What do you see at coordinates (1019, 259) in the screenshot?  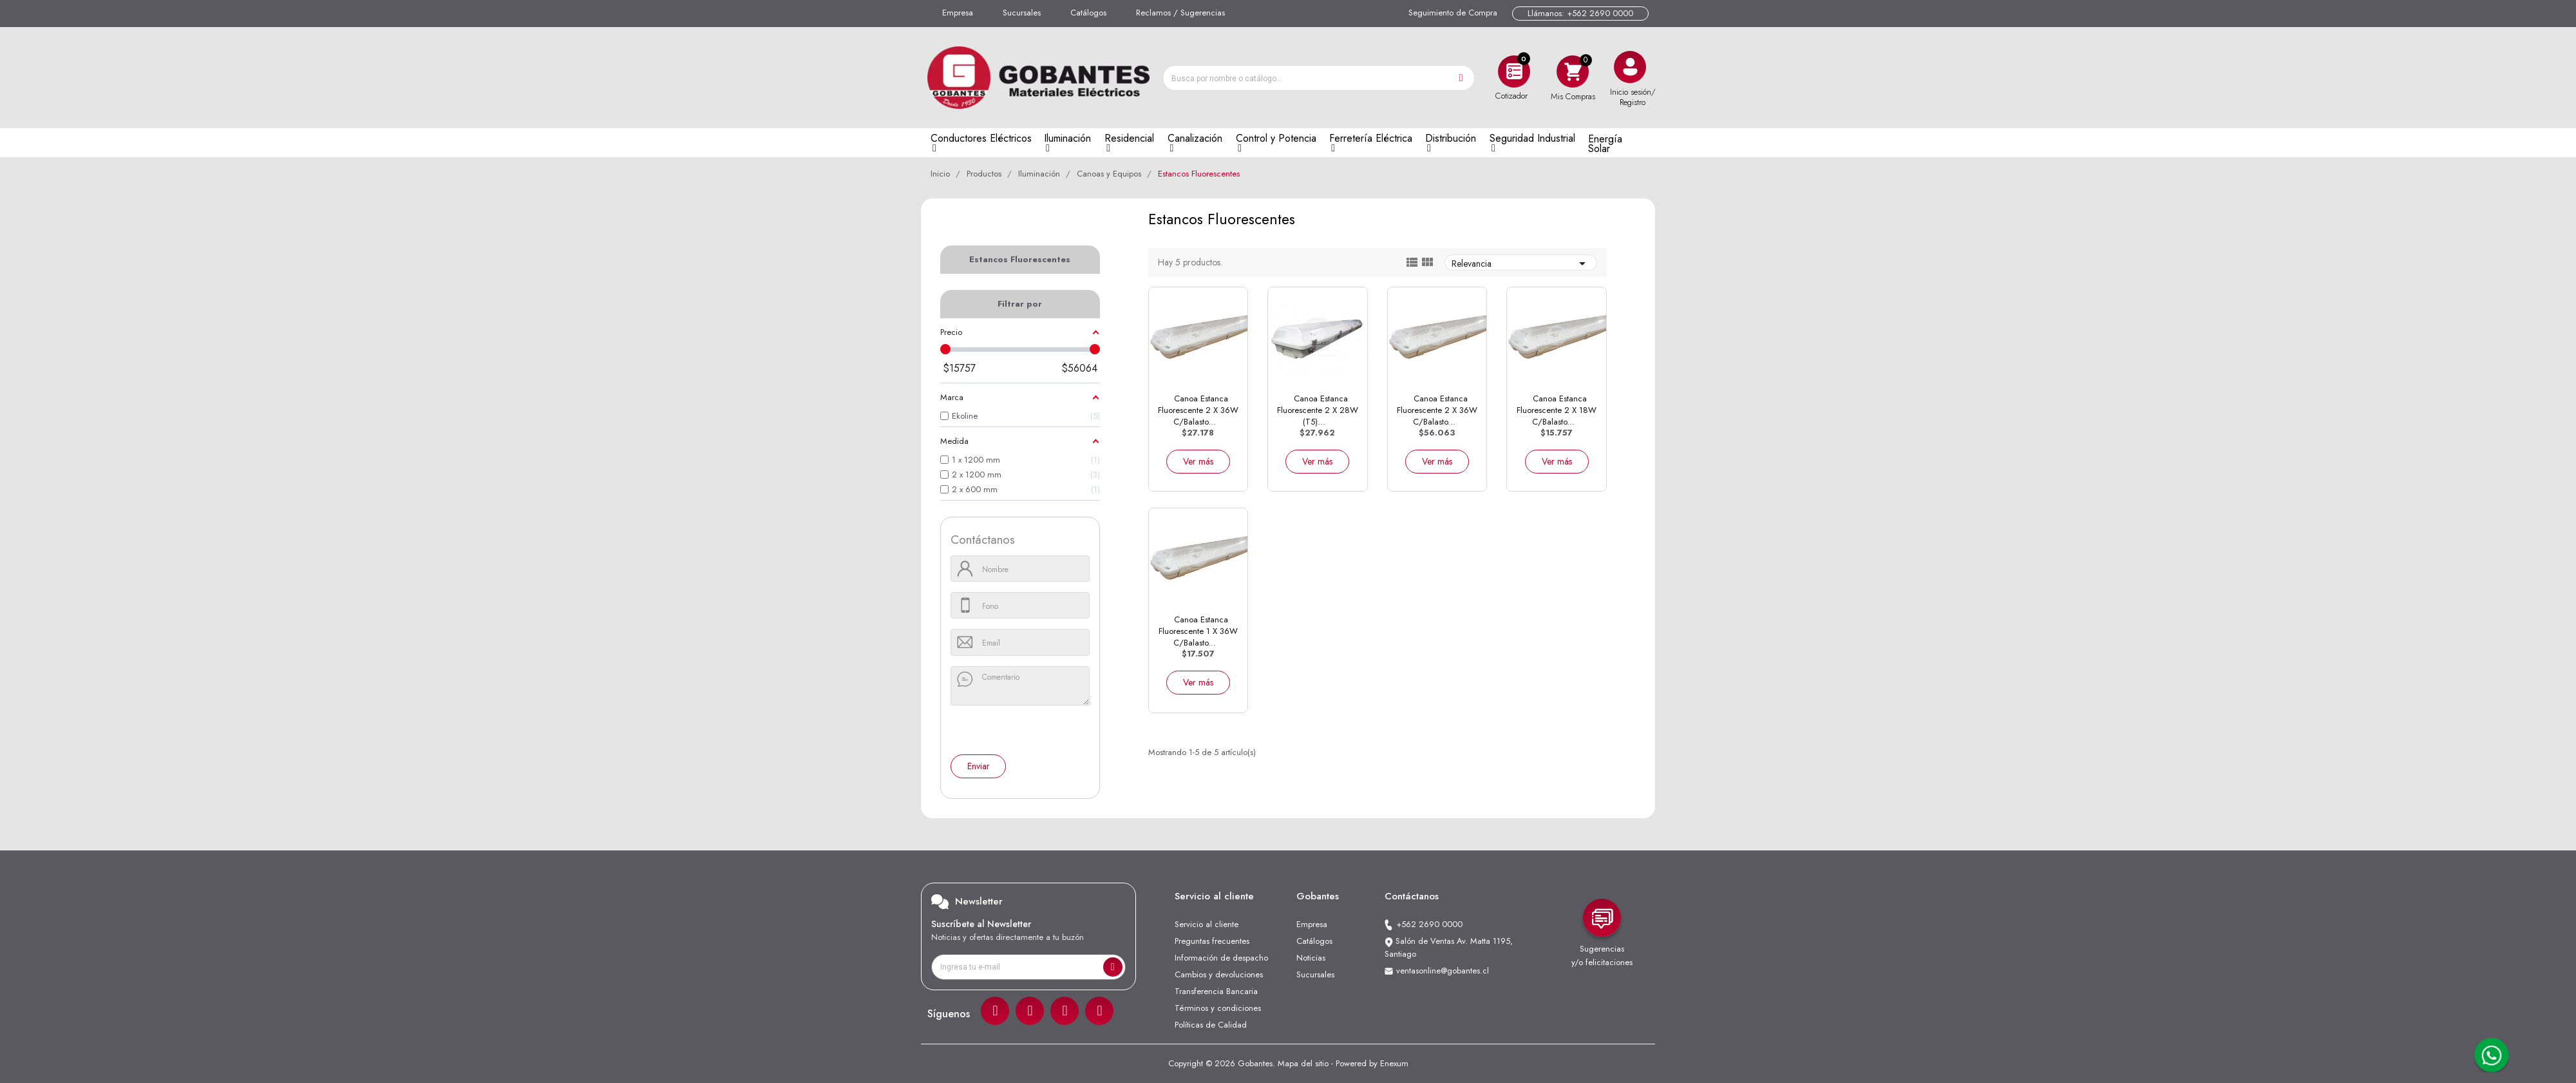 I see `Estancos Fluorescentes` at bounding box center [1019, 259].